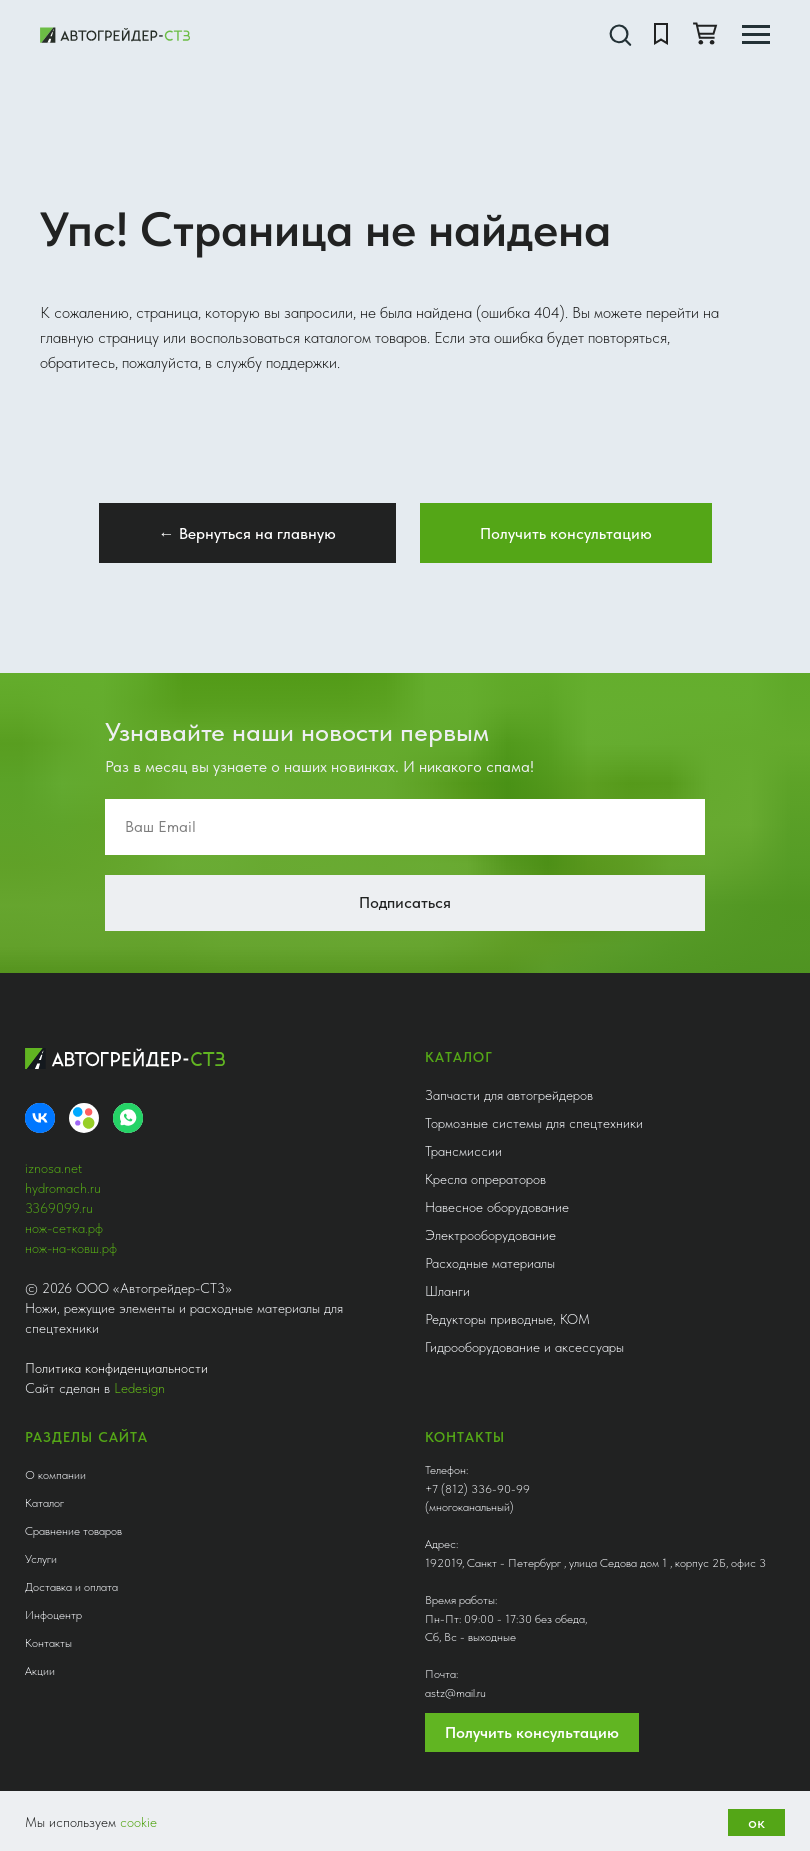  I want to click on hydromach.ru, so click(63, 1188).